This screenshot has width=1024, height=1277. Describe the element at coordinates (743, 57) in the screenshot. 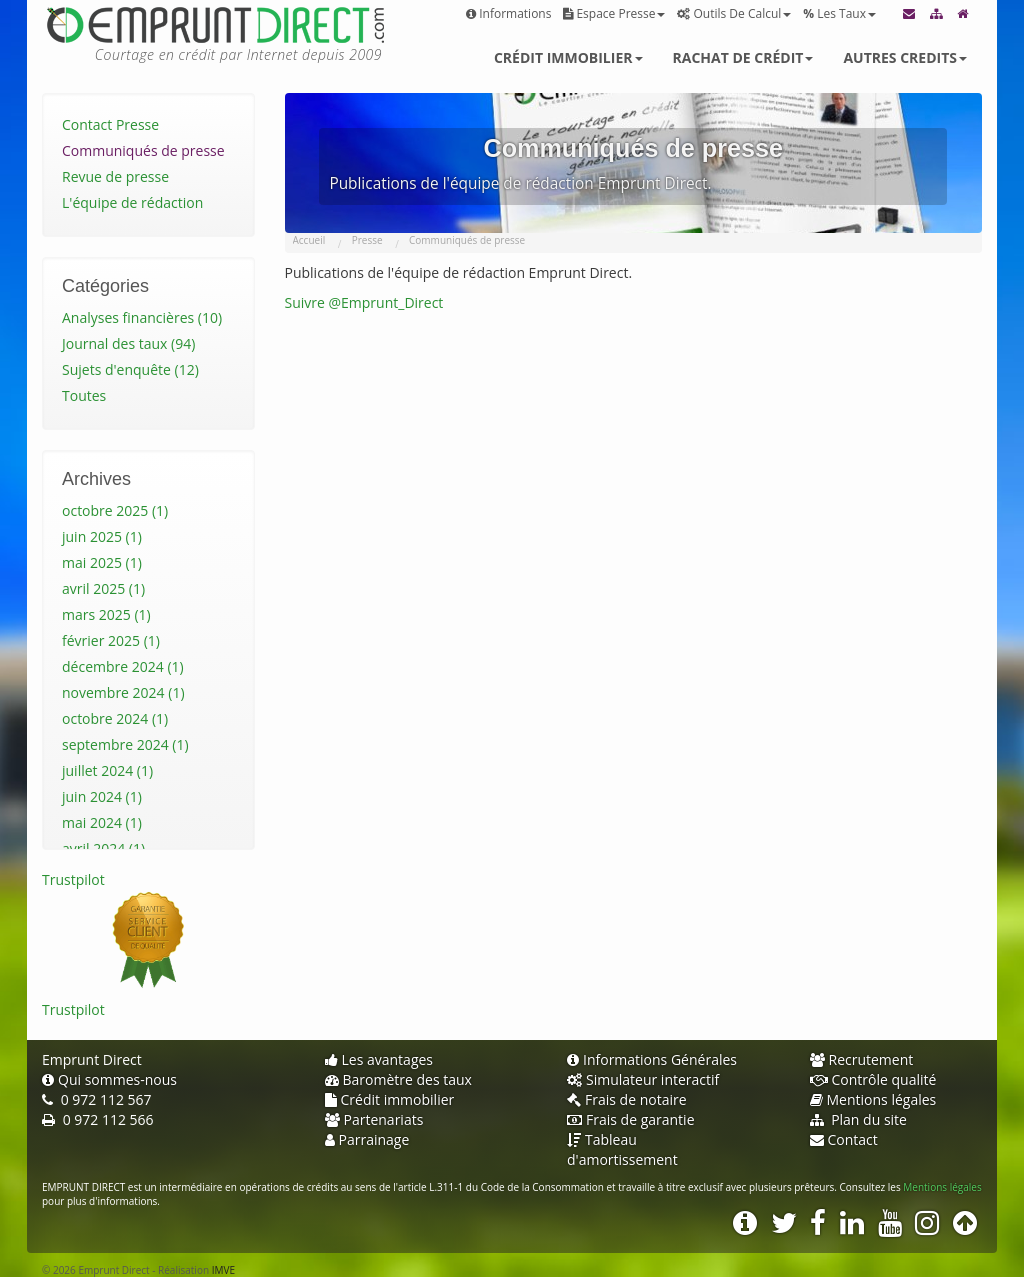

I see `Rachat de crédit` at that location.